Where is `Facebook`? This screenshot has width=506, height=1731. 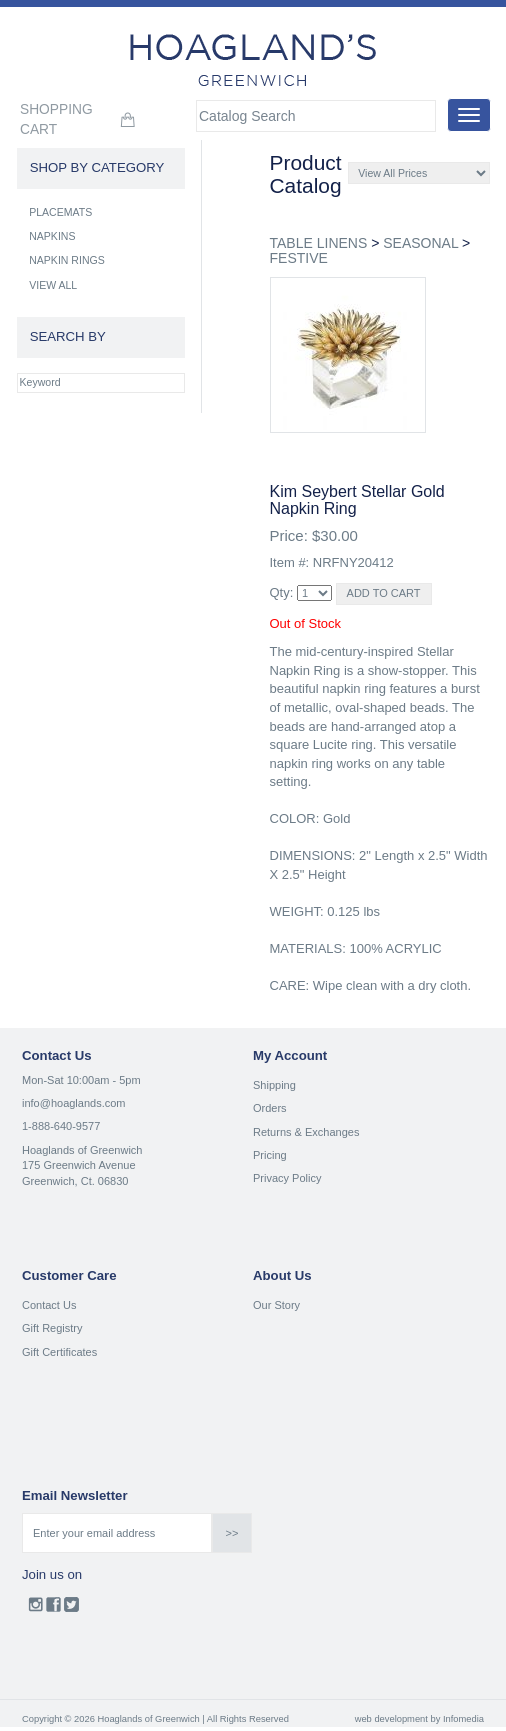
Facebook is located at coordinates (53, 1609).